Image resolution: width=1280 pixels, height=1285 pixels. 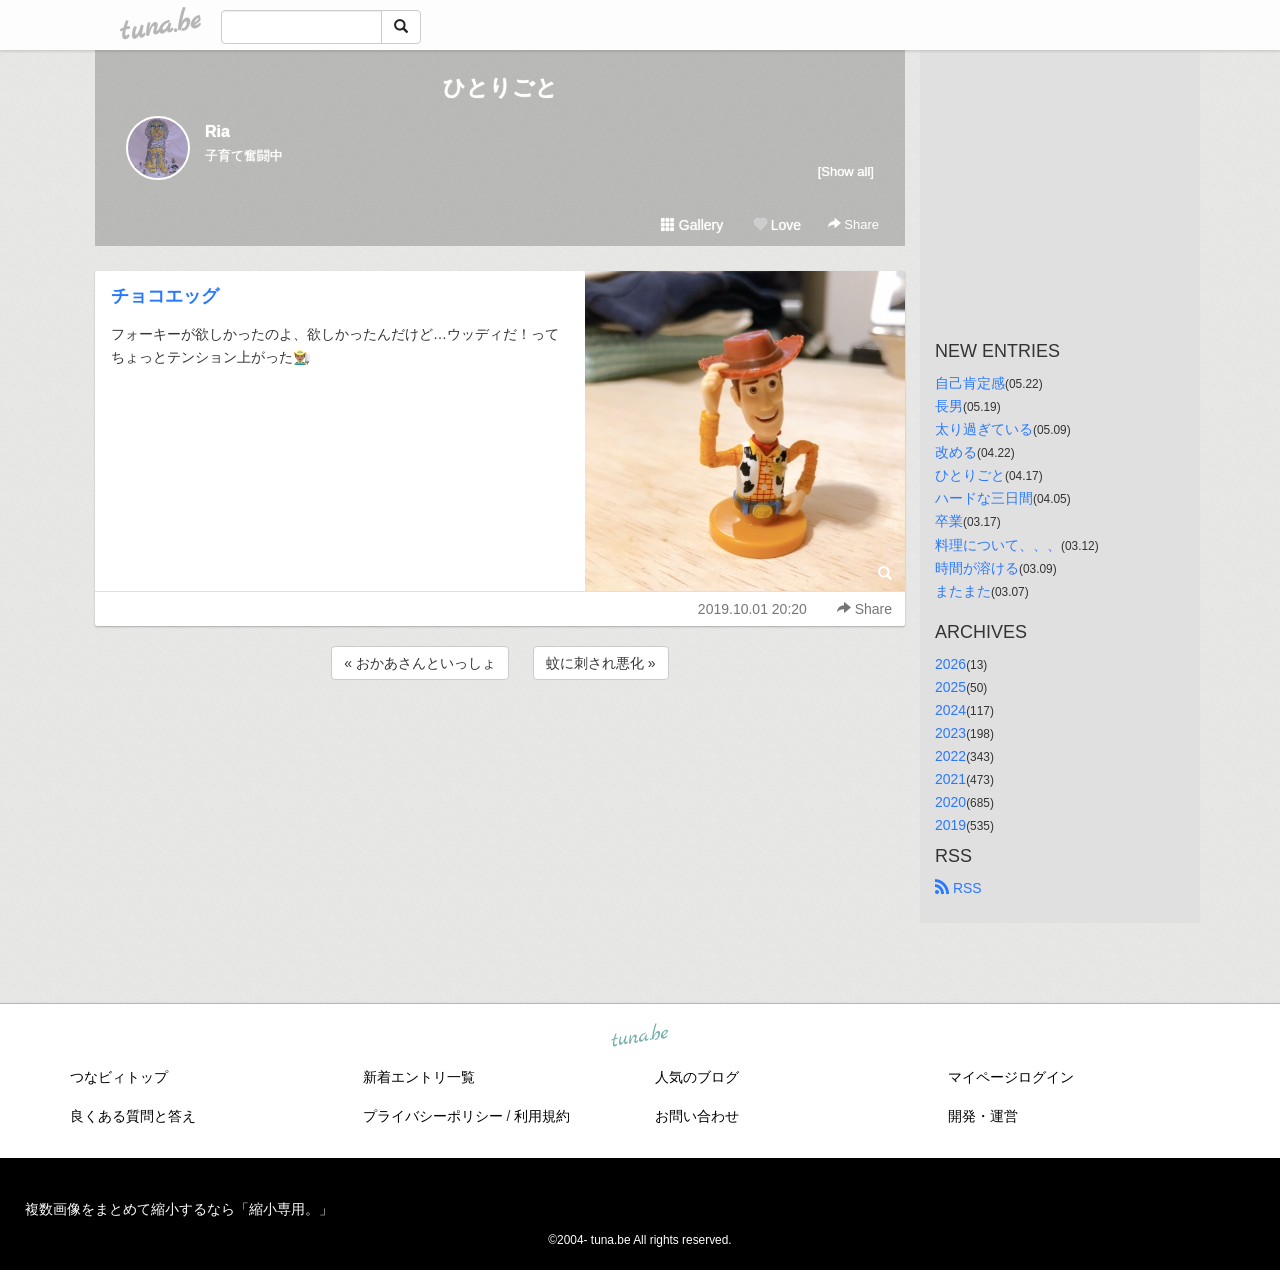 What do you see at coordinates (500, 738) in the screenshot?
I see `[Advertisement]` at bounding box center [500, 738].